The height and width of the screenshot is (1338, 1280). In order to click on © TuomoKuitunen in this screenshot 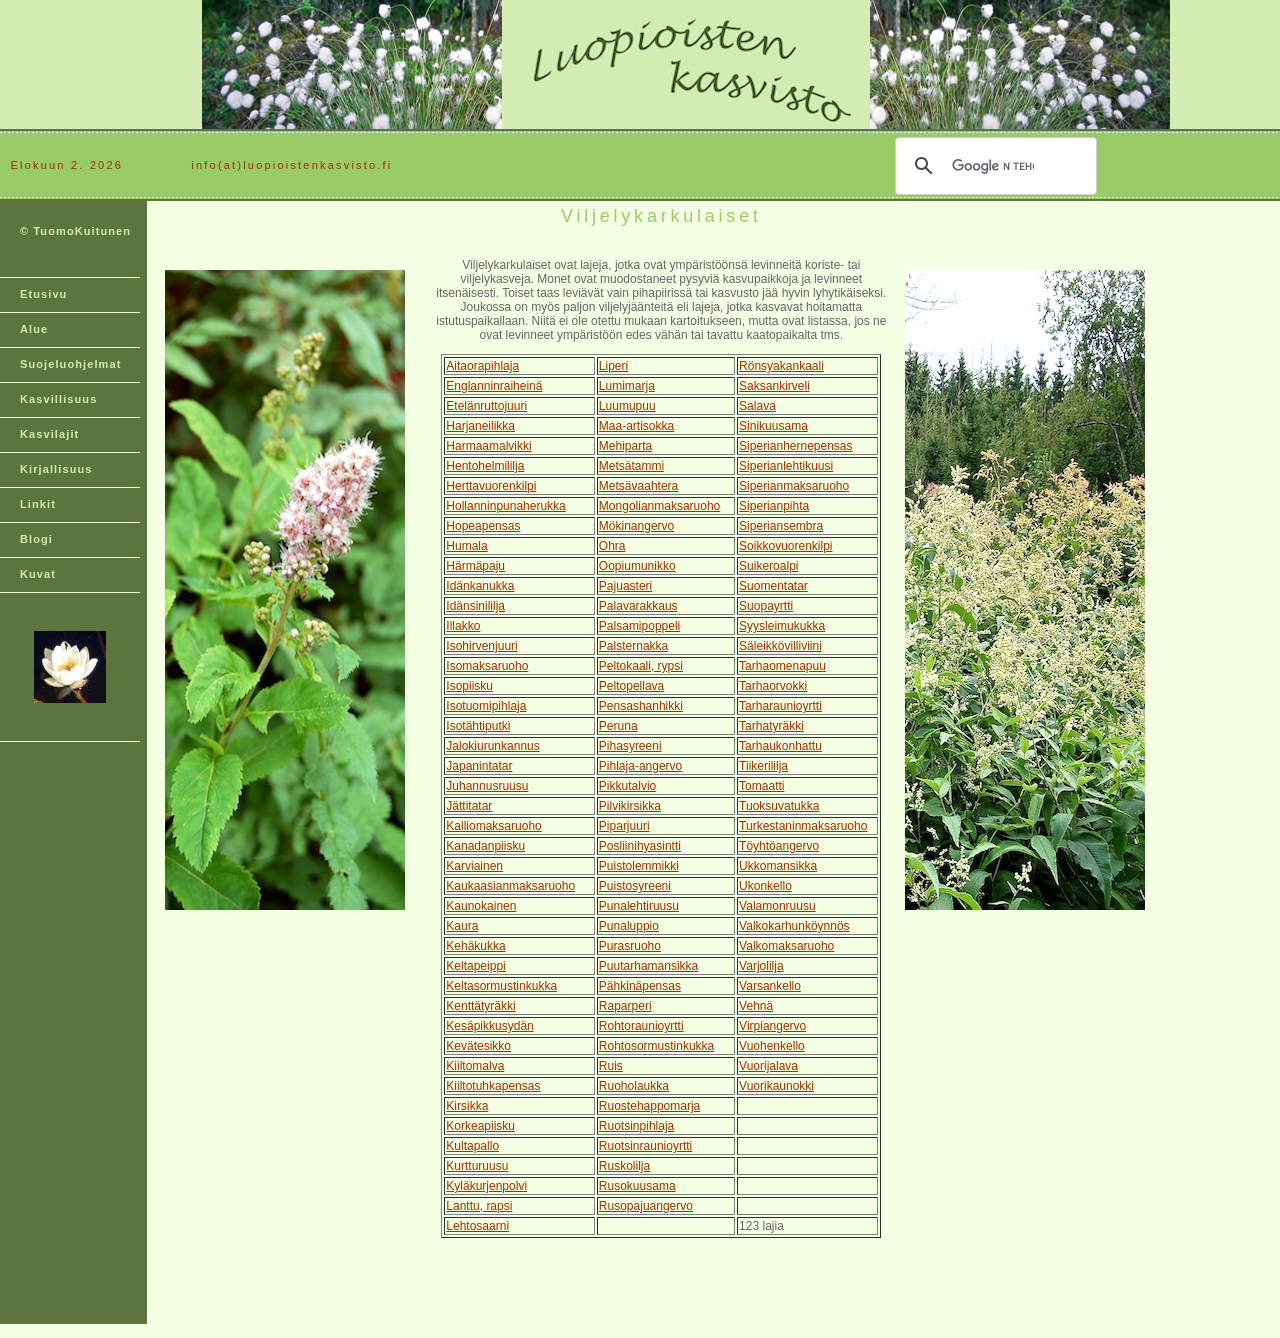, I will do `click(75, 231)`.